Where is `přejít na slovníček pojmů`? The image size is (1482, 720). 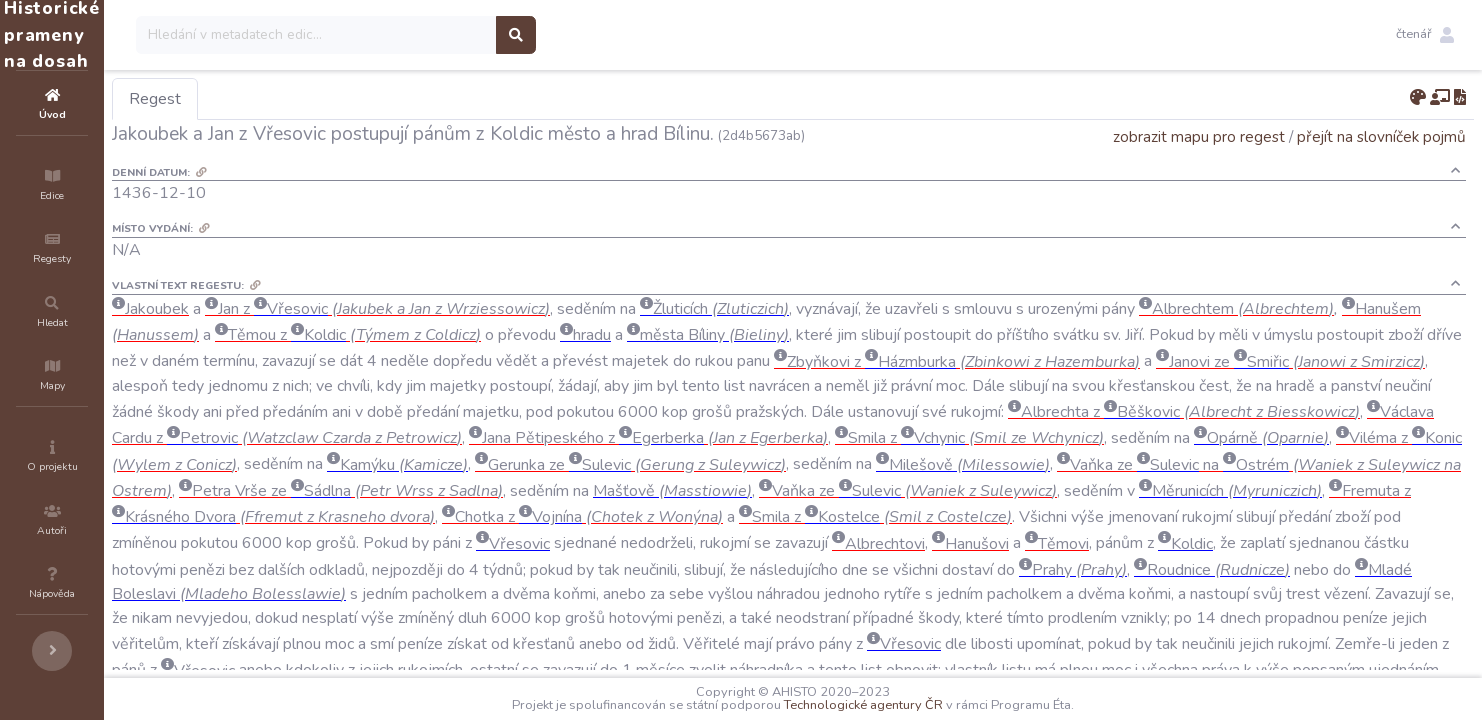
přejít na slovníček pojmů is located at coordinates (1381, 136).